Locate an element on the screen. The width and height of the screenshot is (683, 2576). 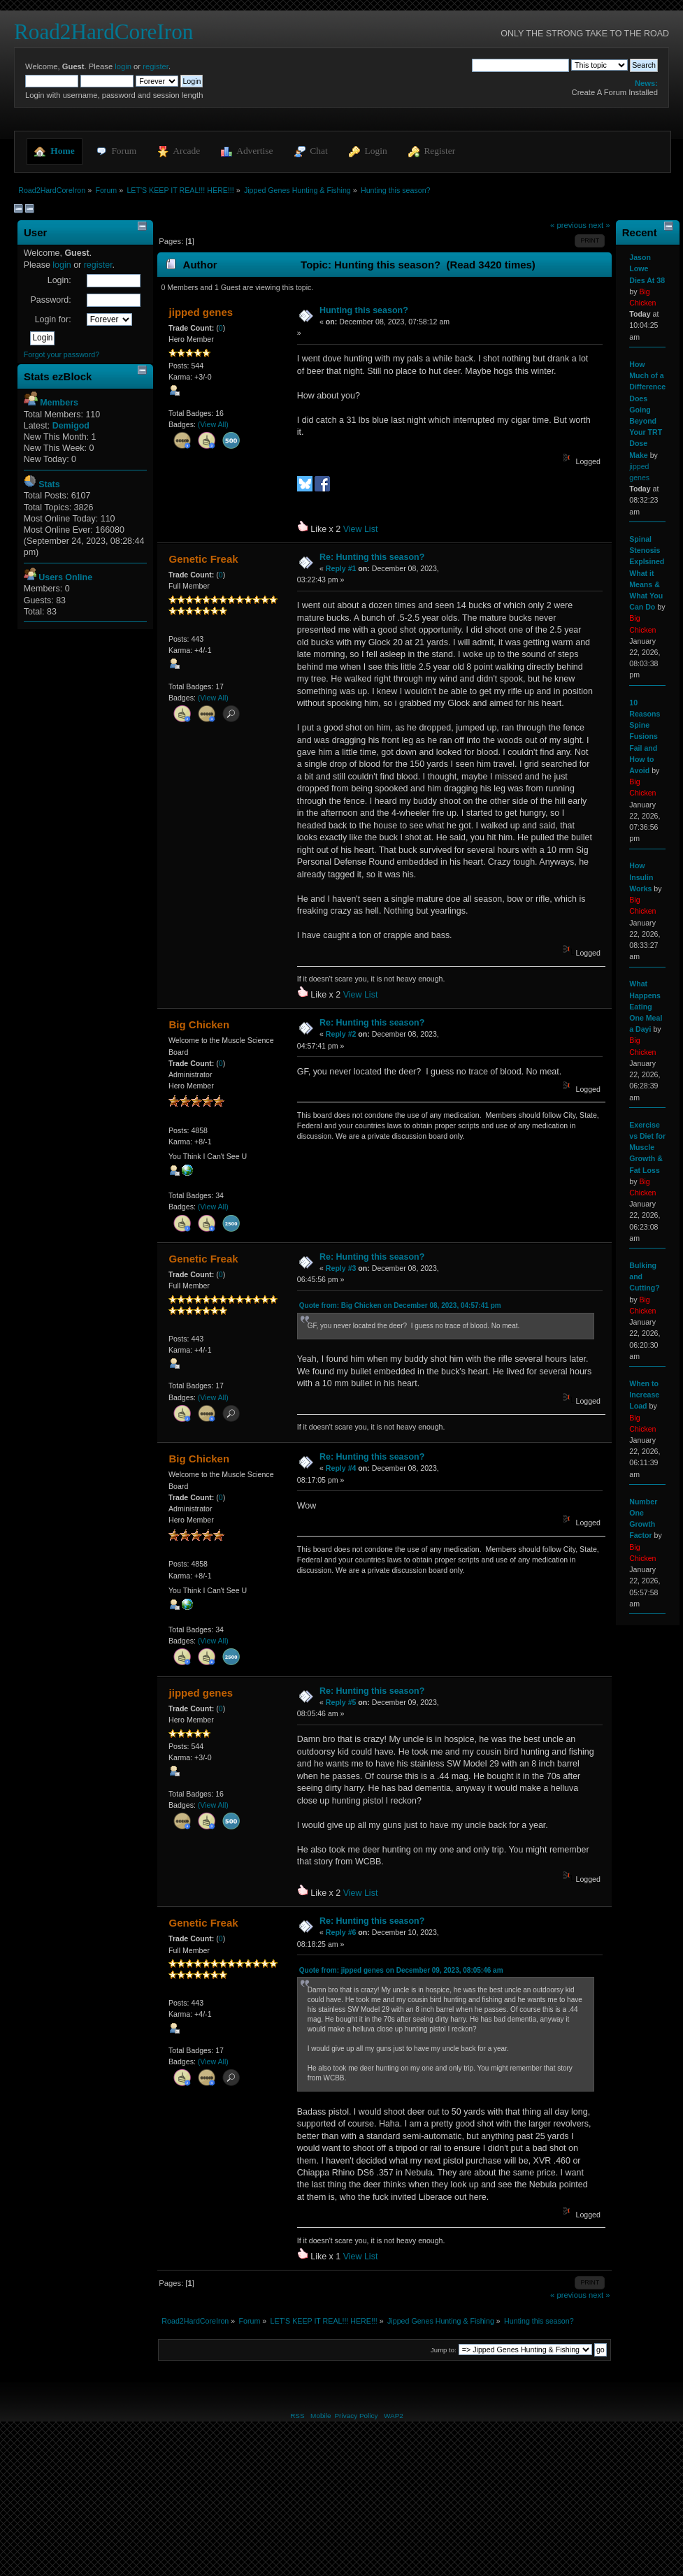
Reply #1 is located at coordinates (341, 568).